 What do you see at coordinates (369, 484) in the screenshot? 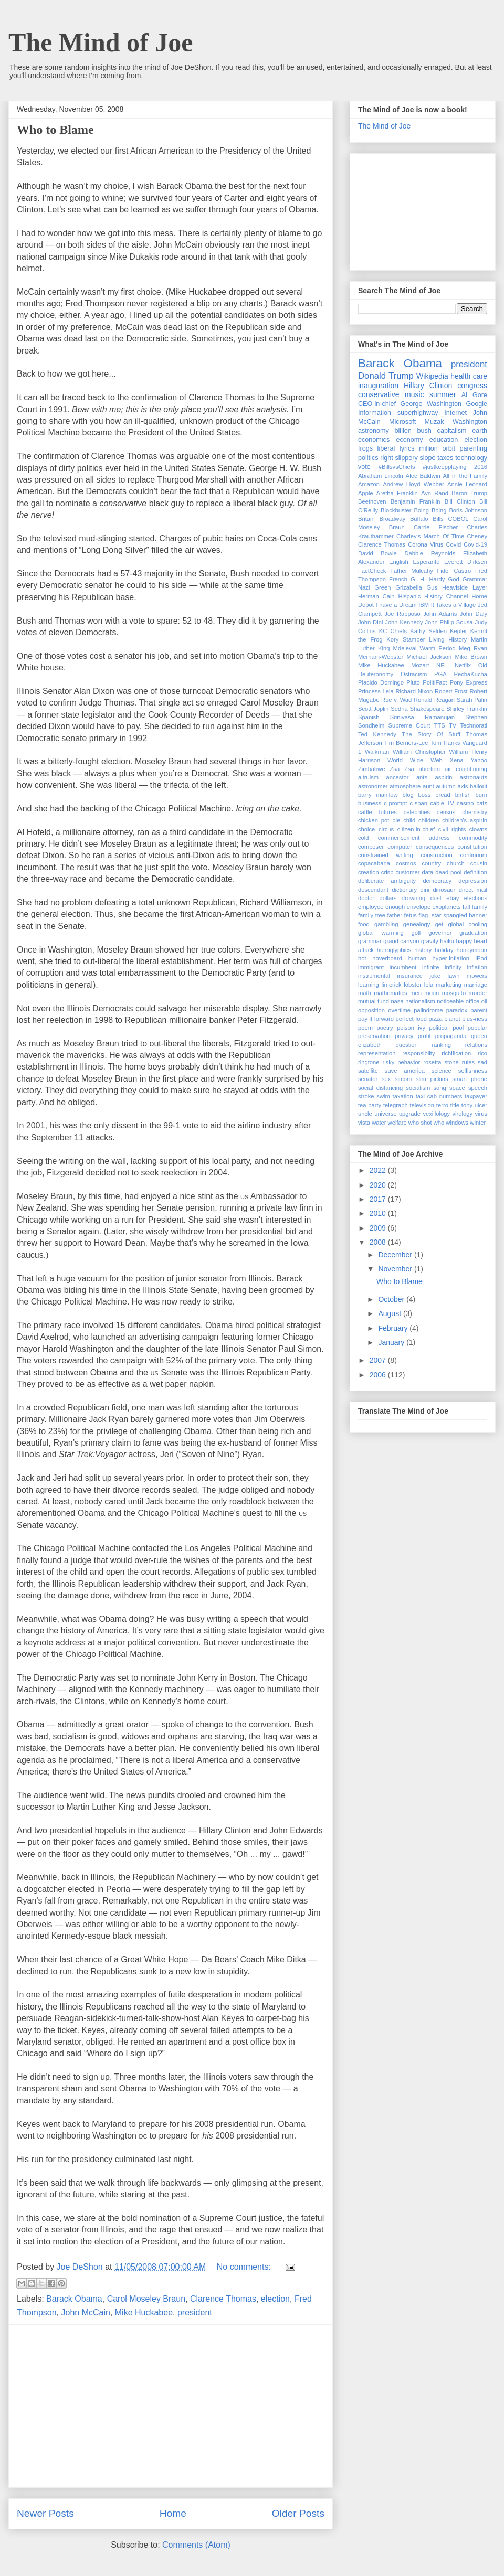
I see `Amazon` at bounding box center [369, 484].